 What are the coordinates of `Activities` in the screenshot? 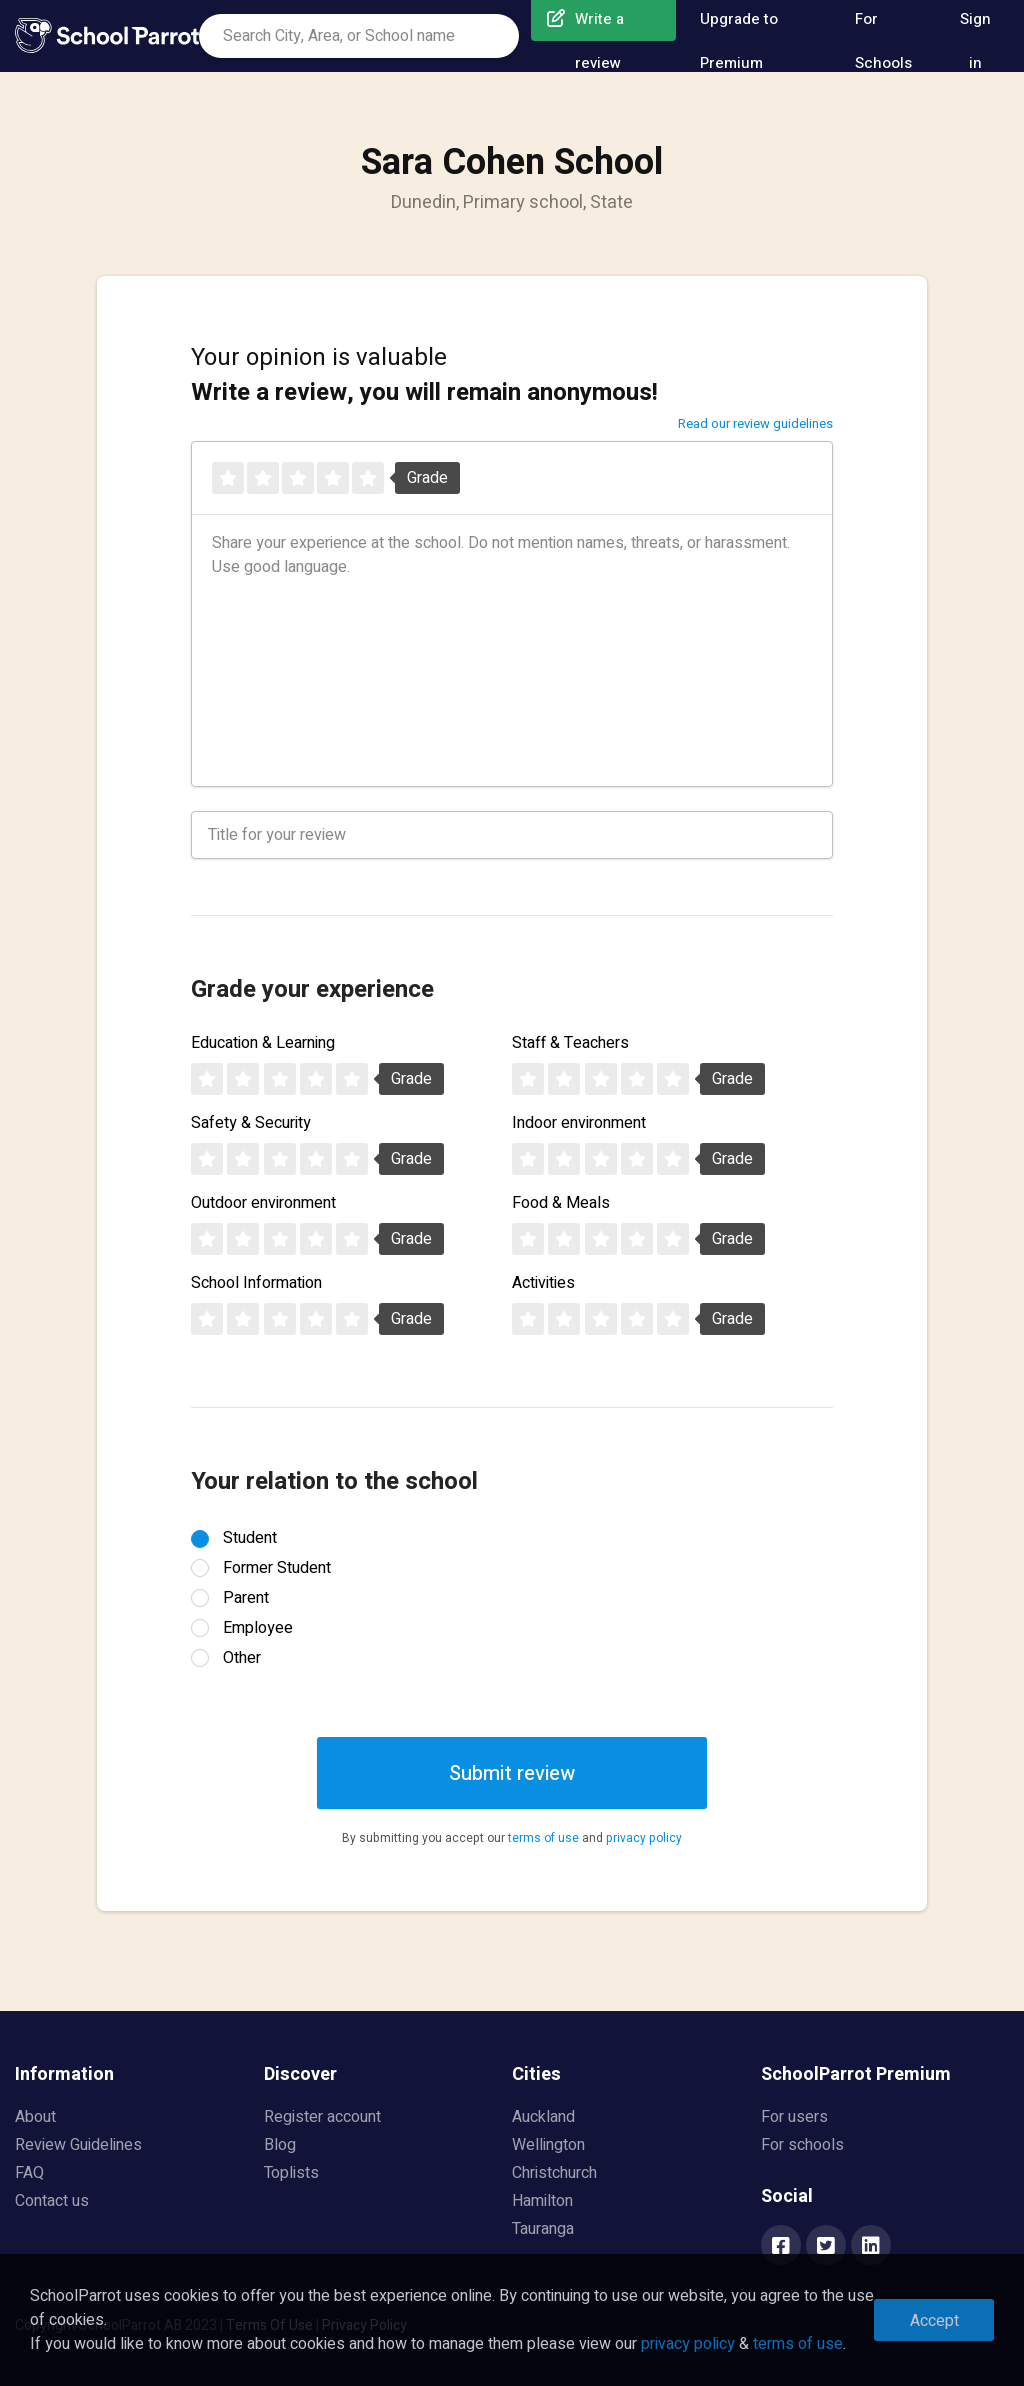 It's located at (543, 1283).